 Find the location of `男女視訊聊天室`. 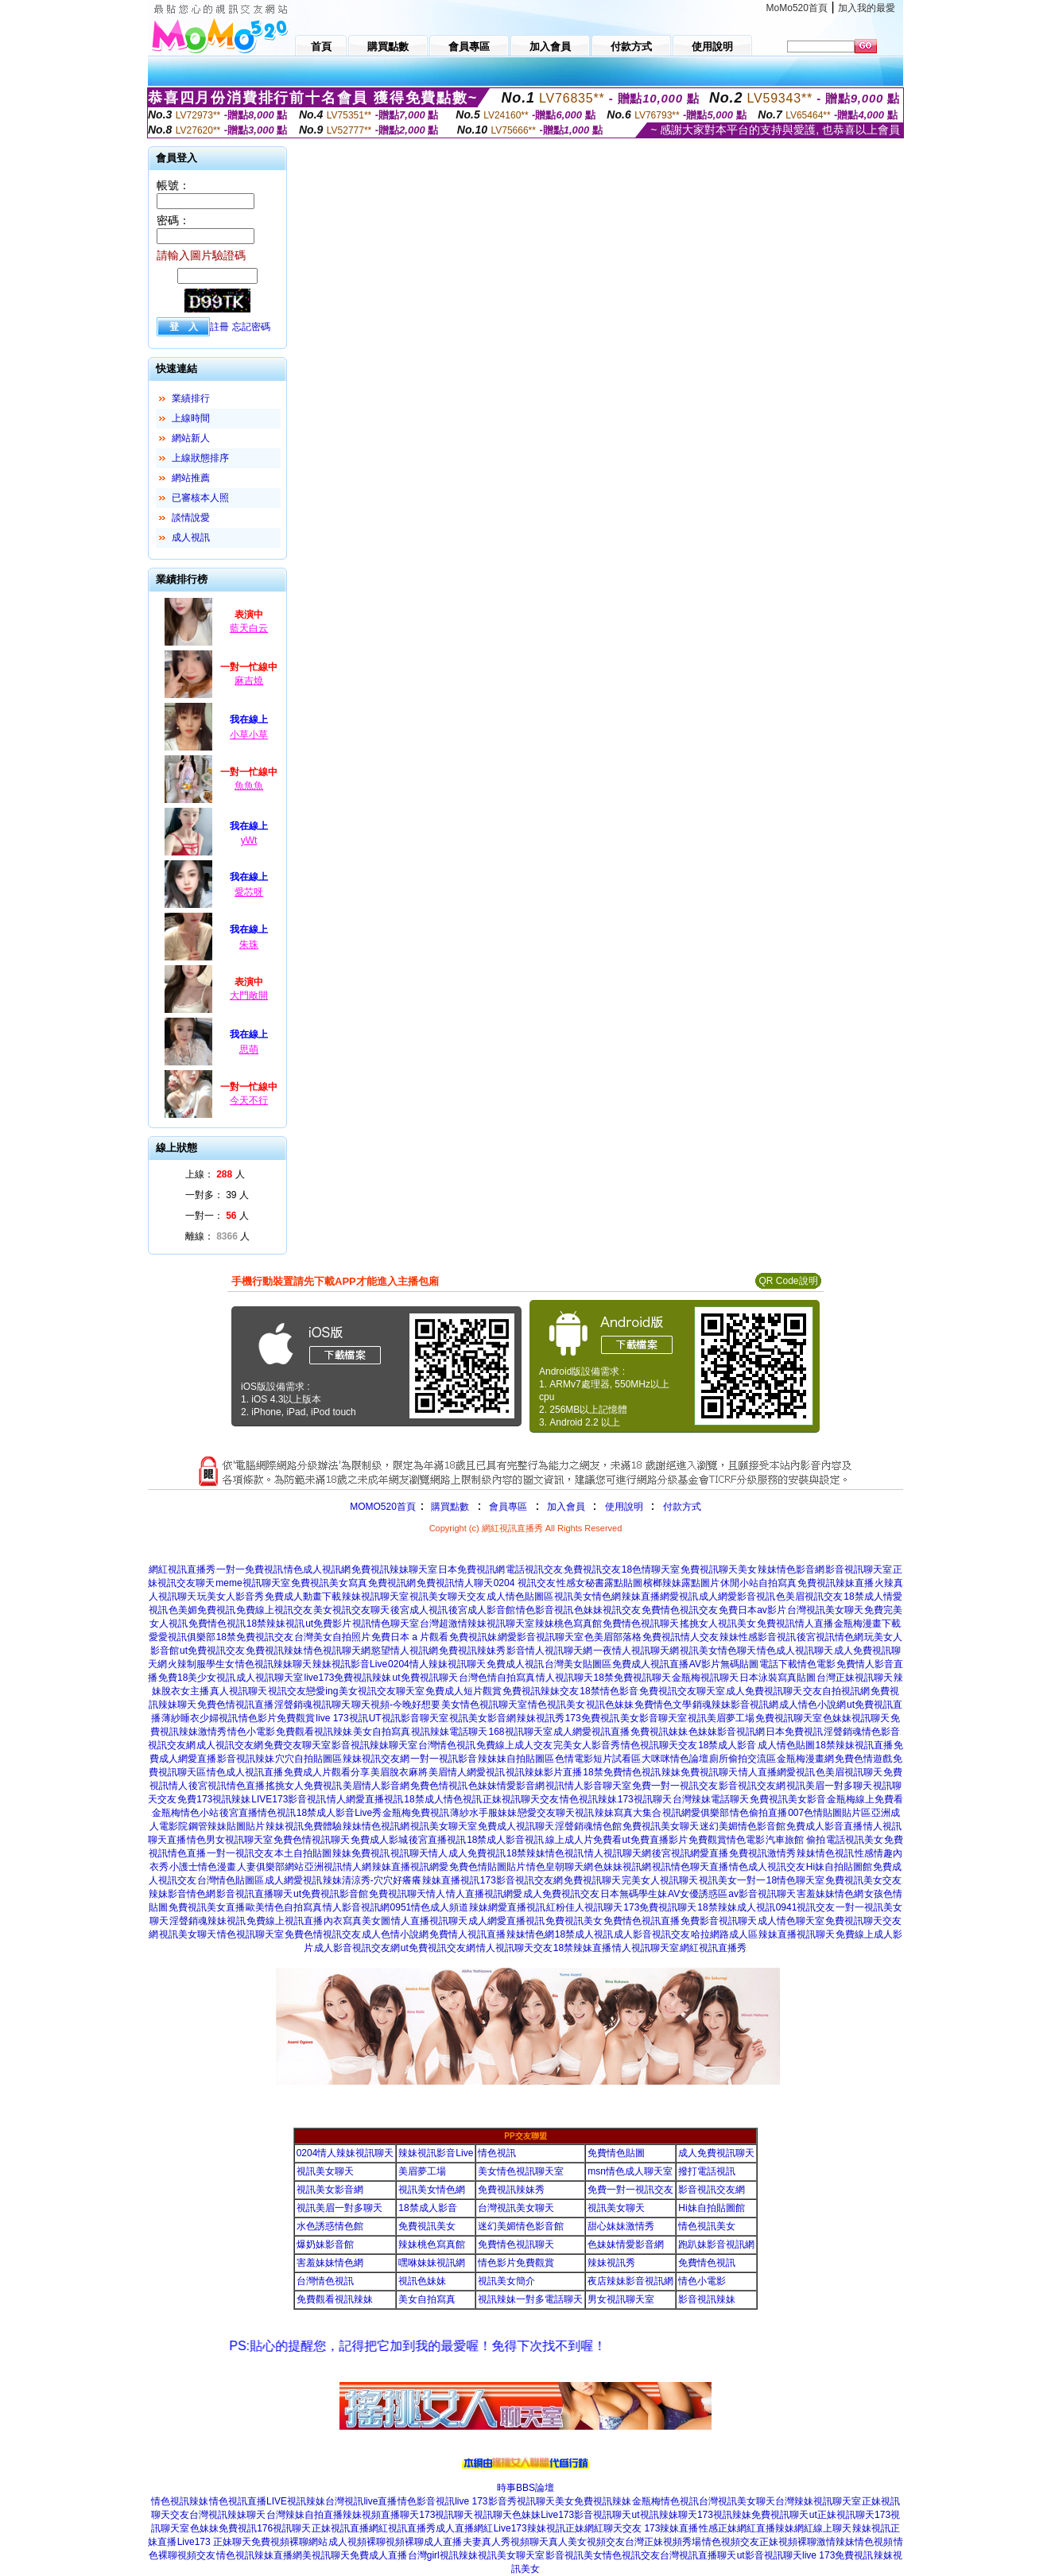

男女視訊聊天室 is located at coordinates (621, 2299).